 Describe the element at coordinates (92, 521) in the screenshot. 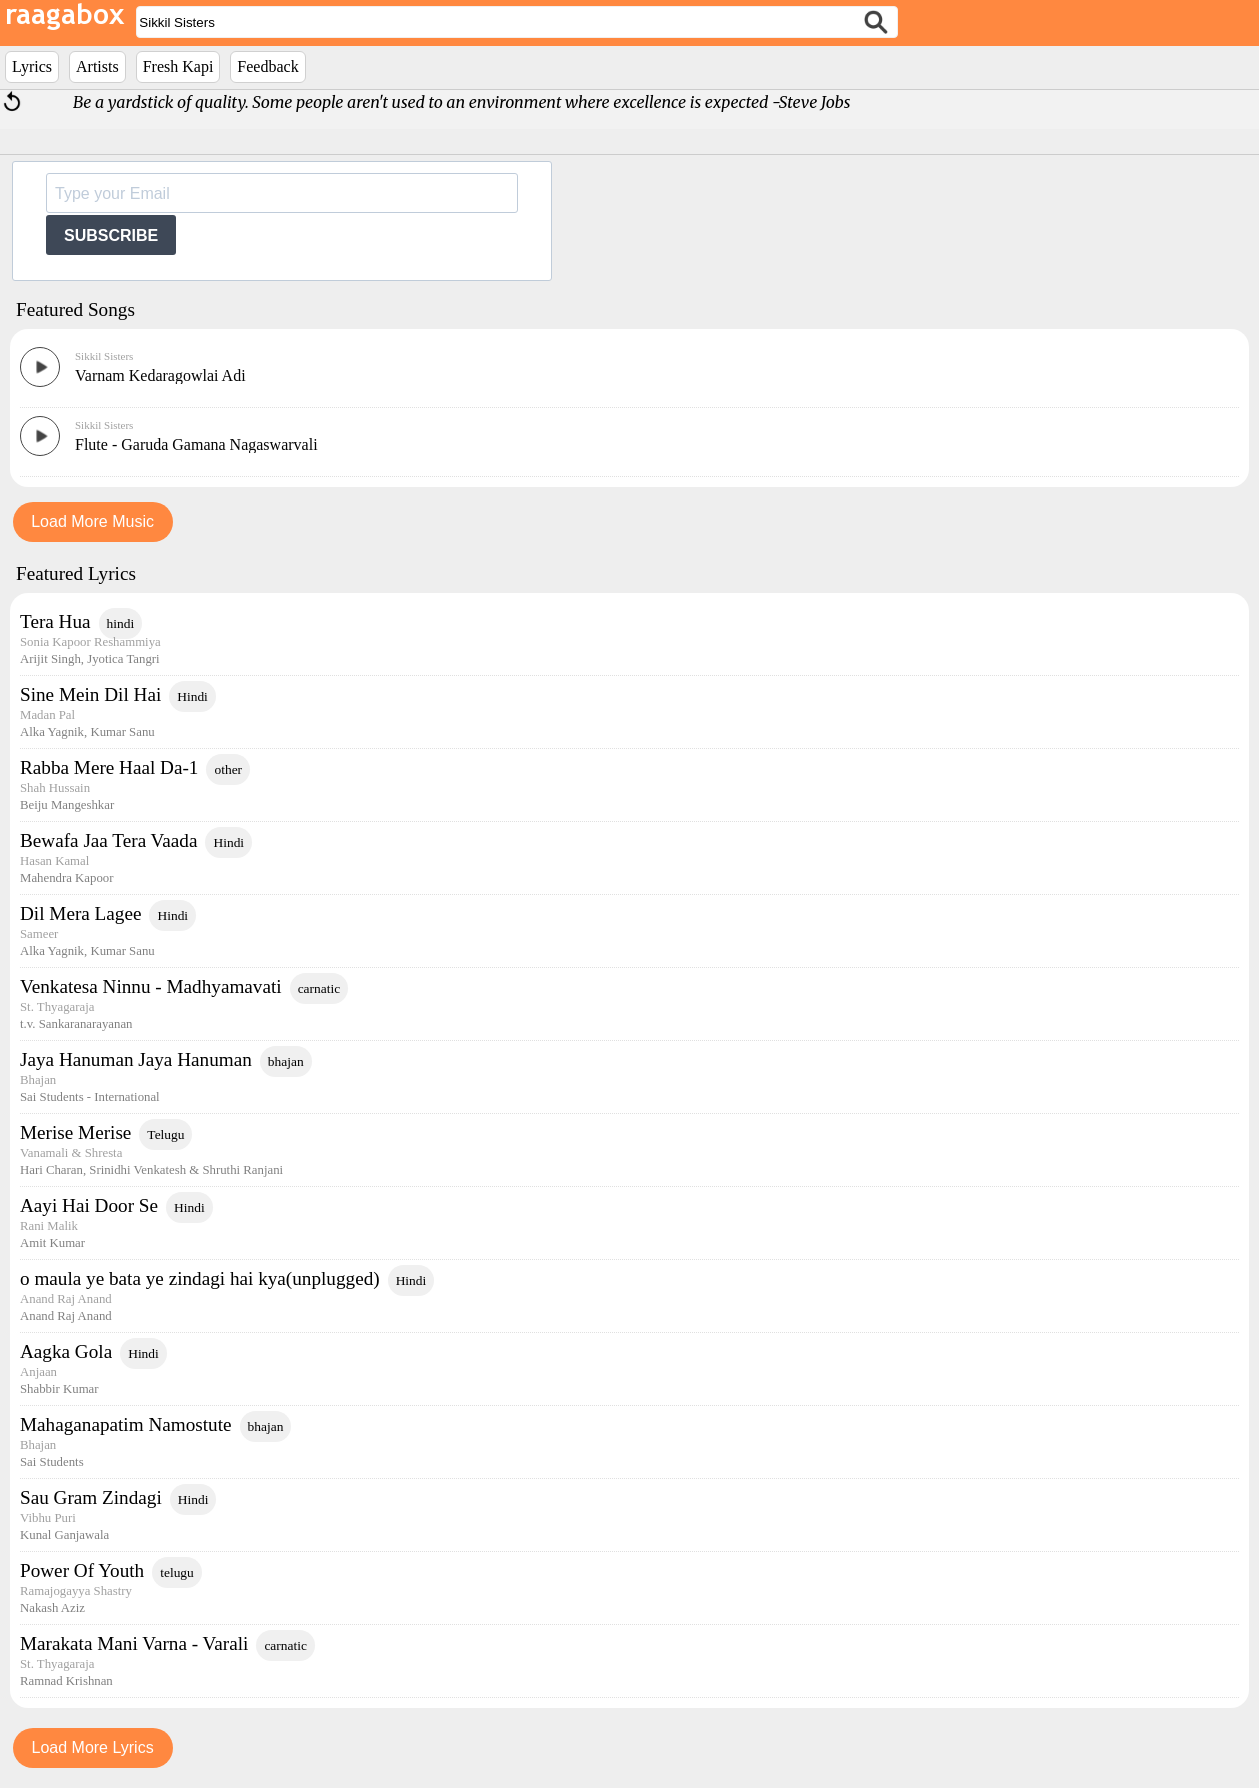

I see `Load More Music` at that location.